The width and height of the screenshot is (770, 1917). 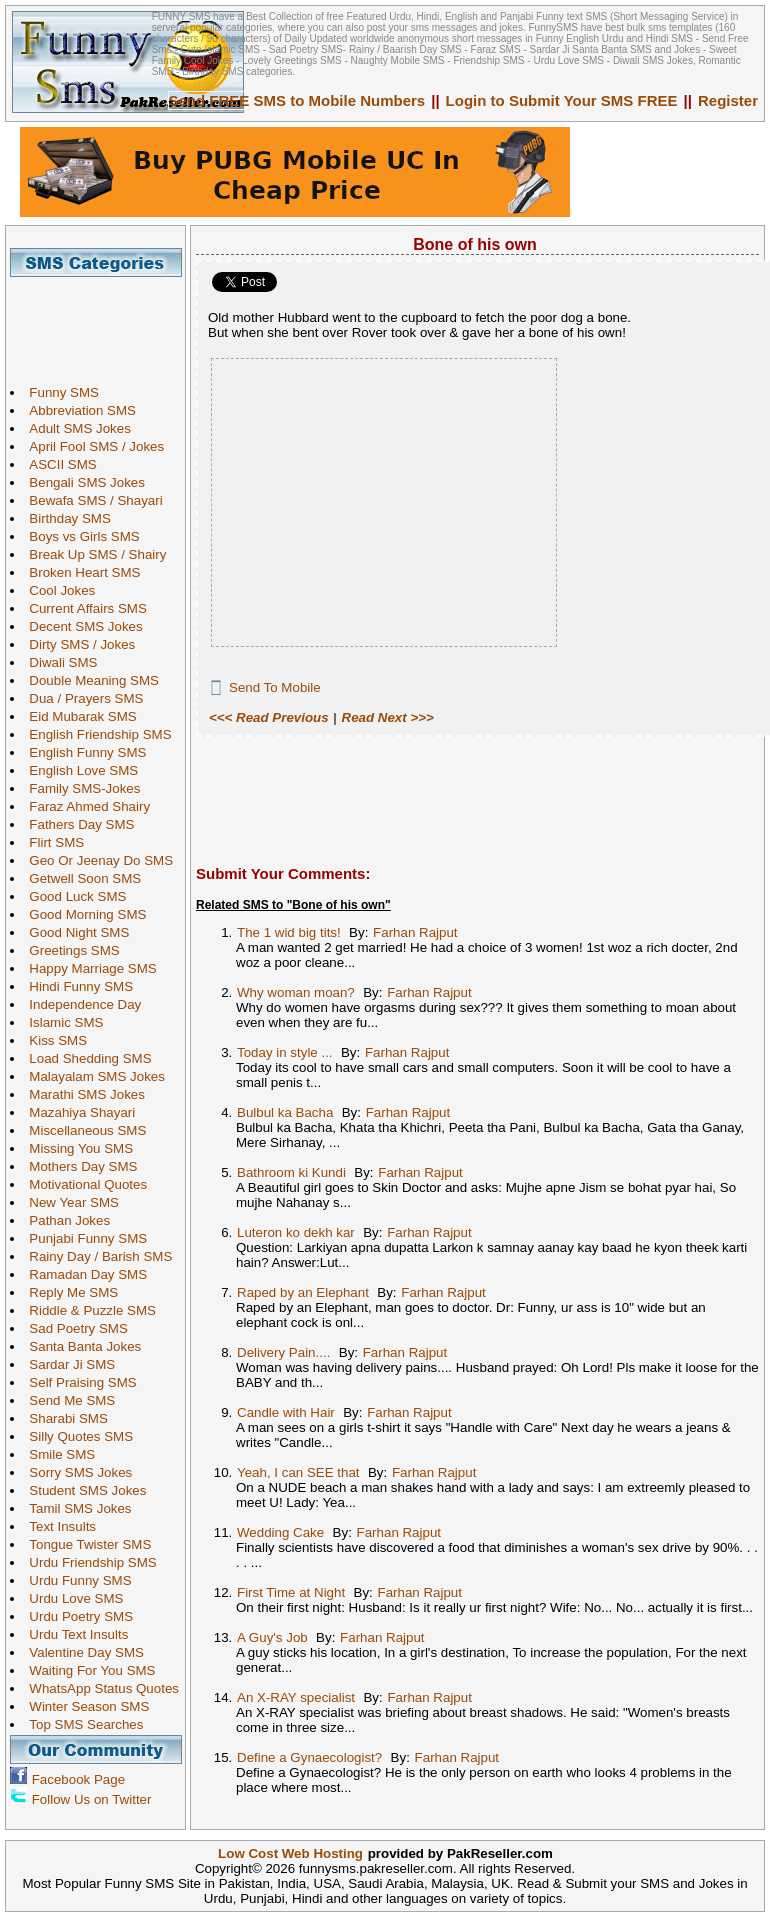 What do you see at coordinates (67, 1400) in the screenshot?
I see `Send Me SMS` at bounding box center [67, 1400].